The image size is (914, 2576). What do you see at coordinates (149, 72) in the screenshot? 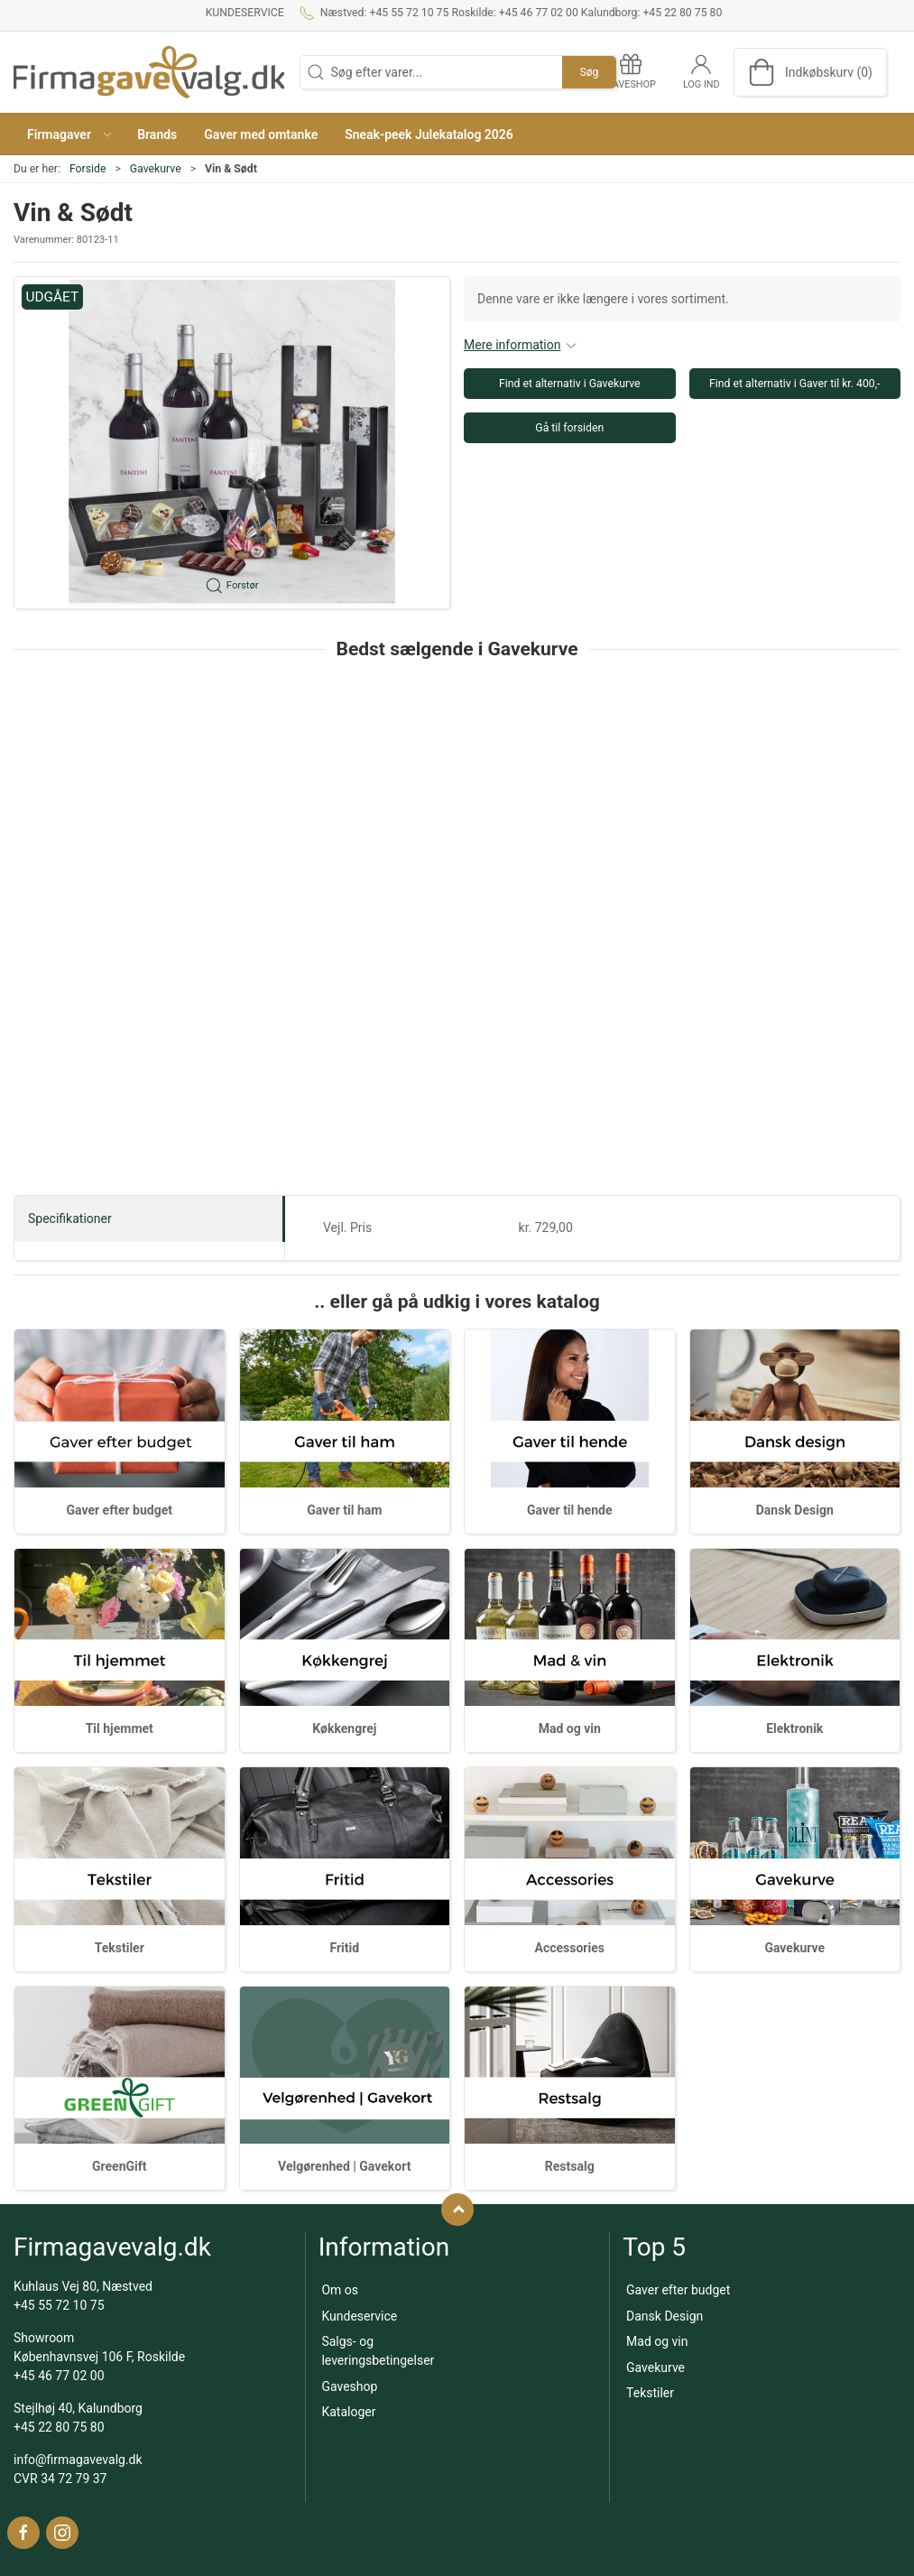
I see `[DA]` at bounding box center [149, 72].